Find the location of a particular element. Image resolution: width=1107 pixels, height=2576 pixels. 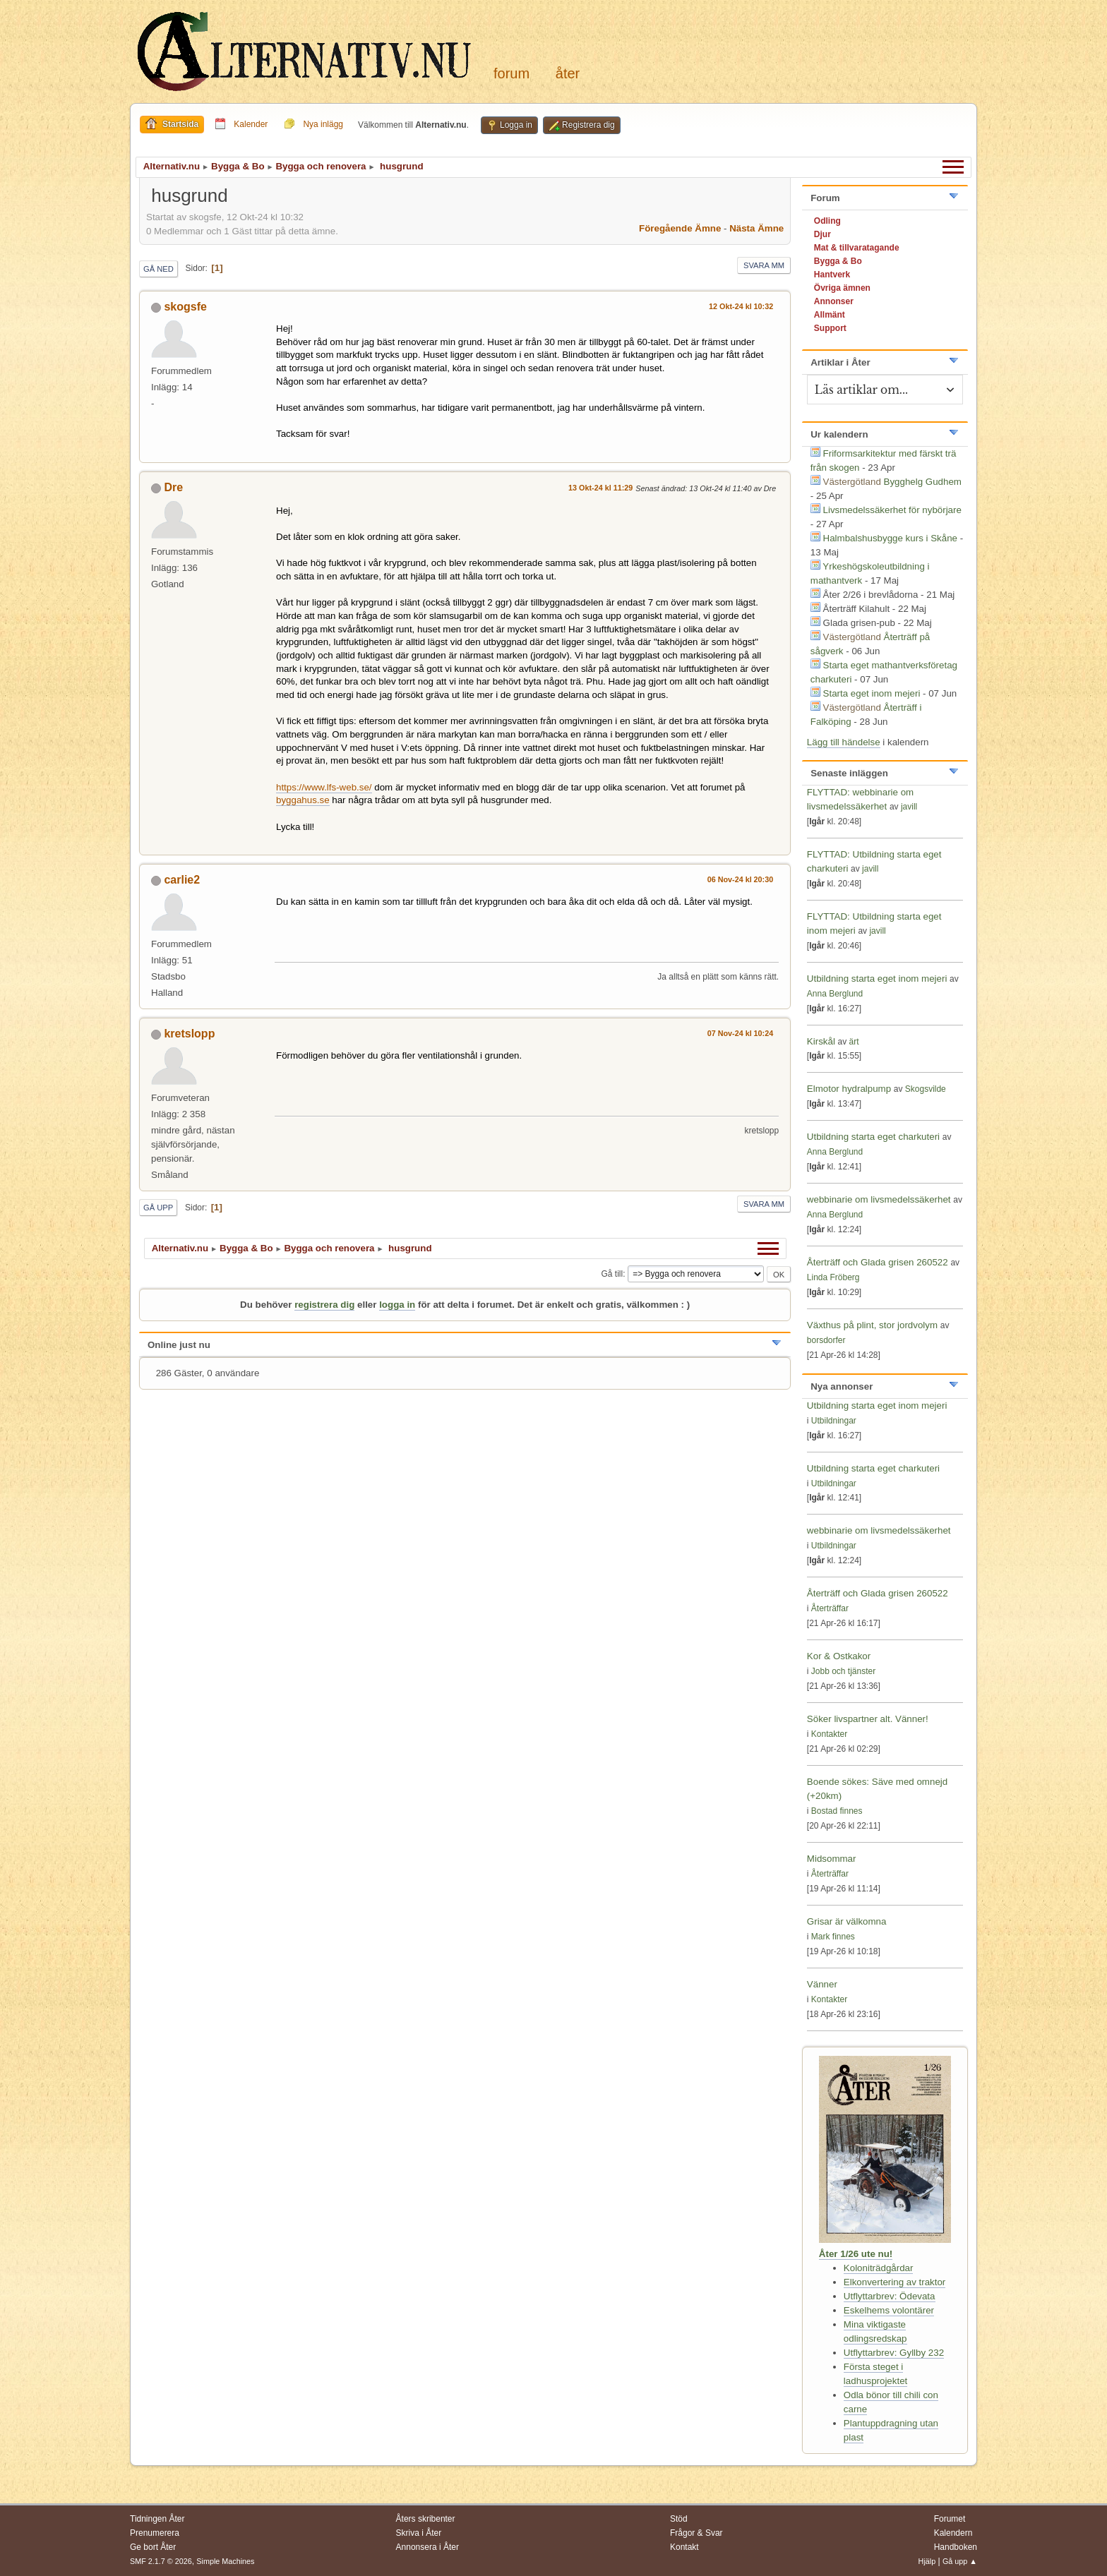

Simple Machines is located at coordinates (225, 2561).